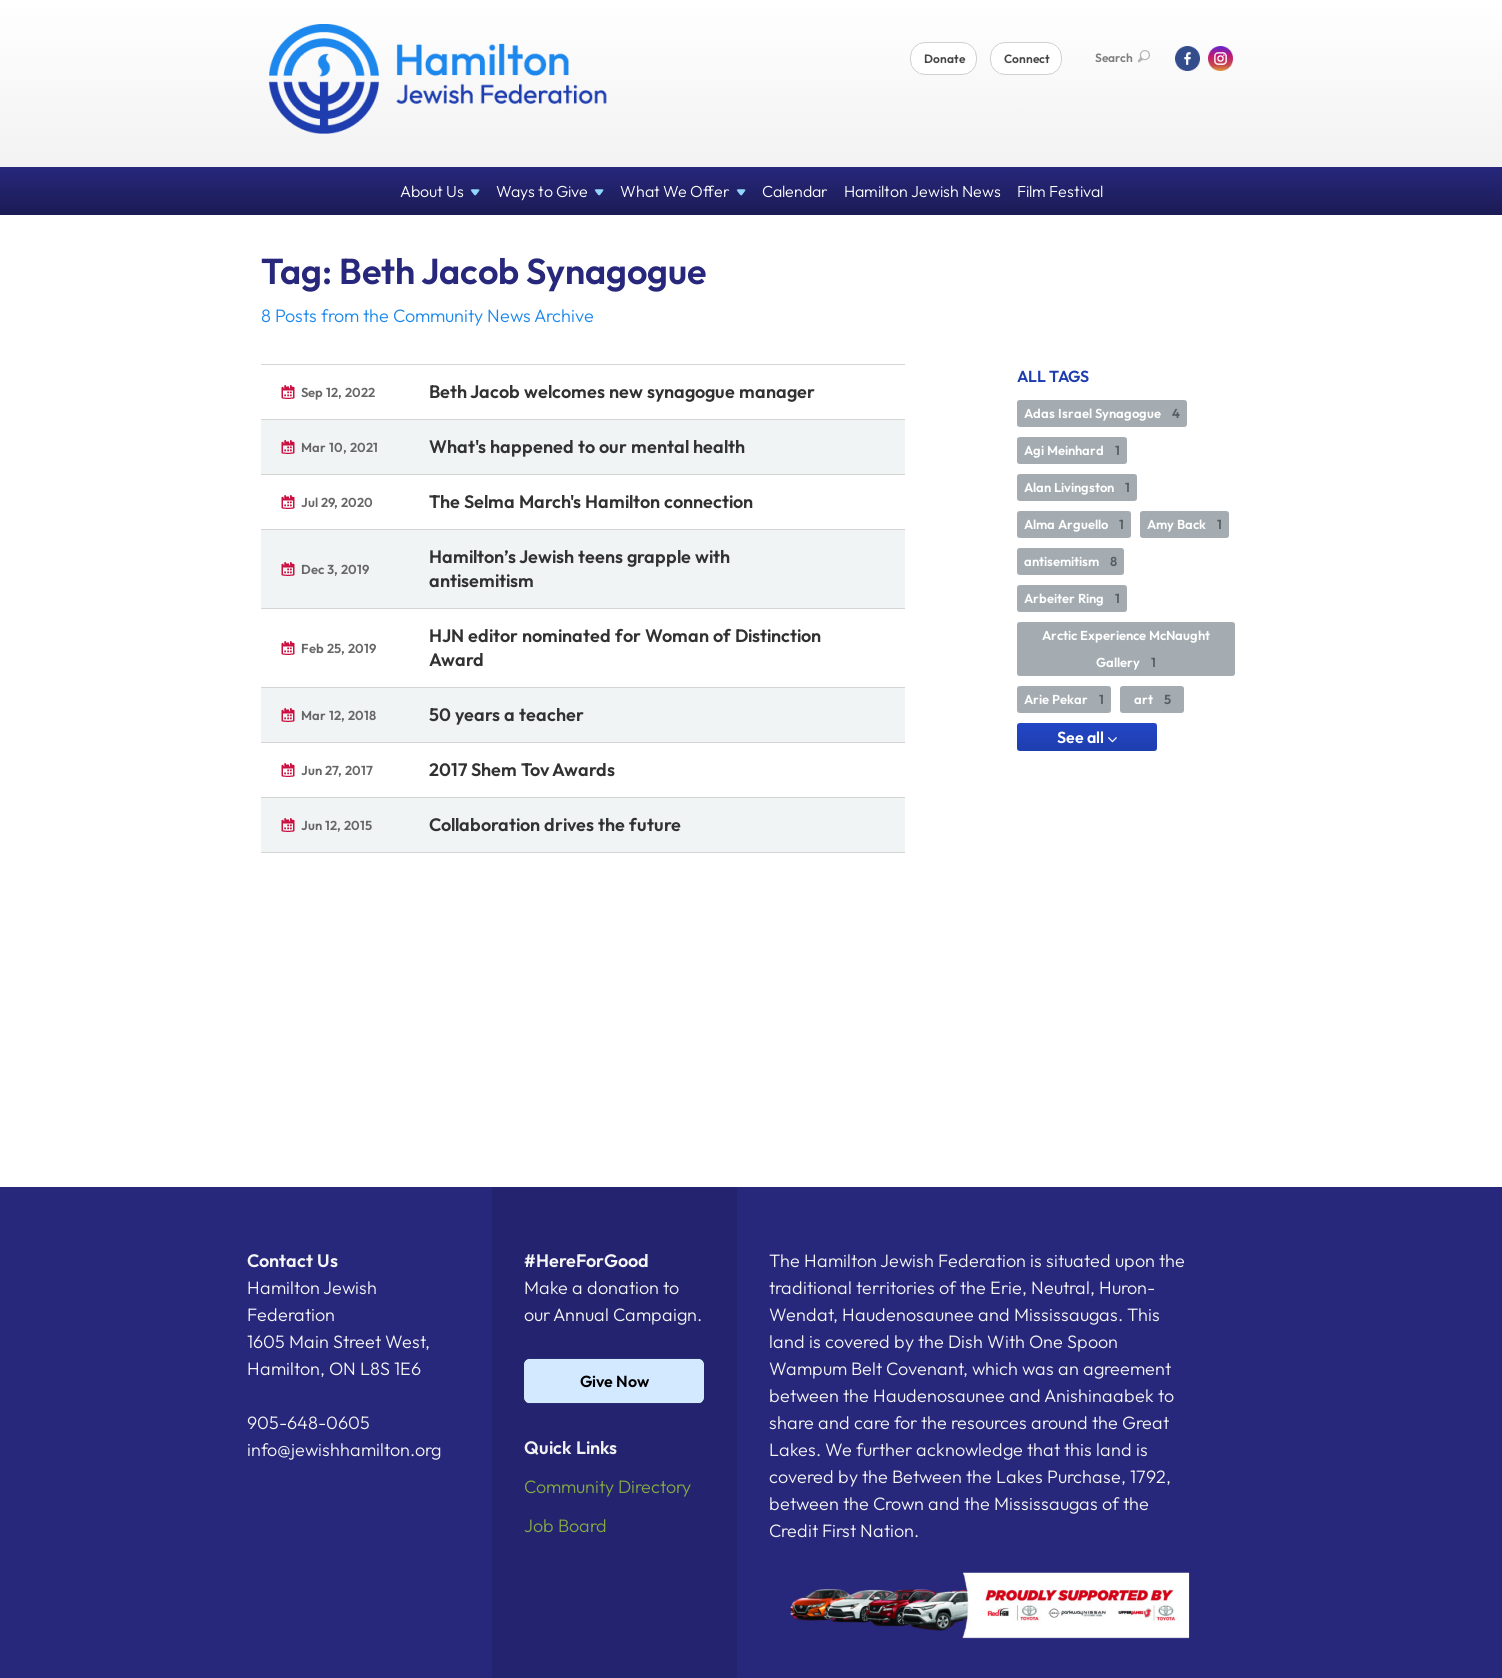 This screenshot has height=1678, width=1502. Describe the element at coordinates (1060, 191) in the screenshot. I see `Film Festival` at that location.